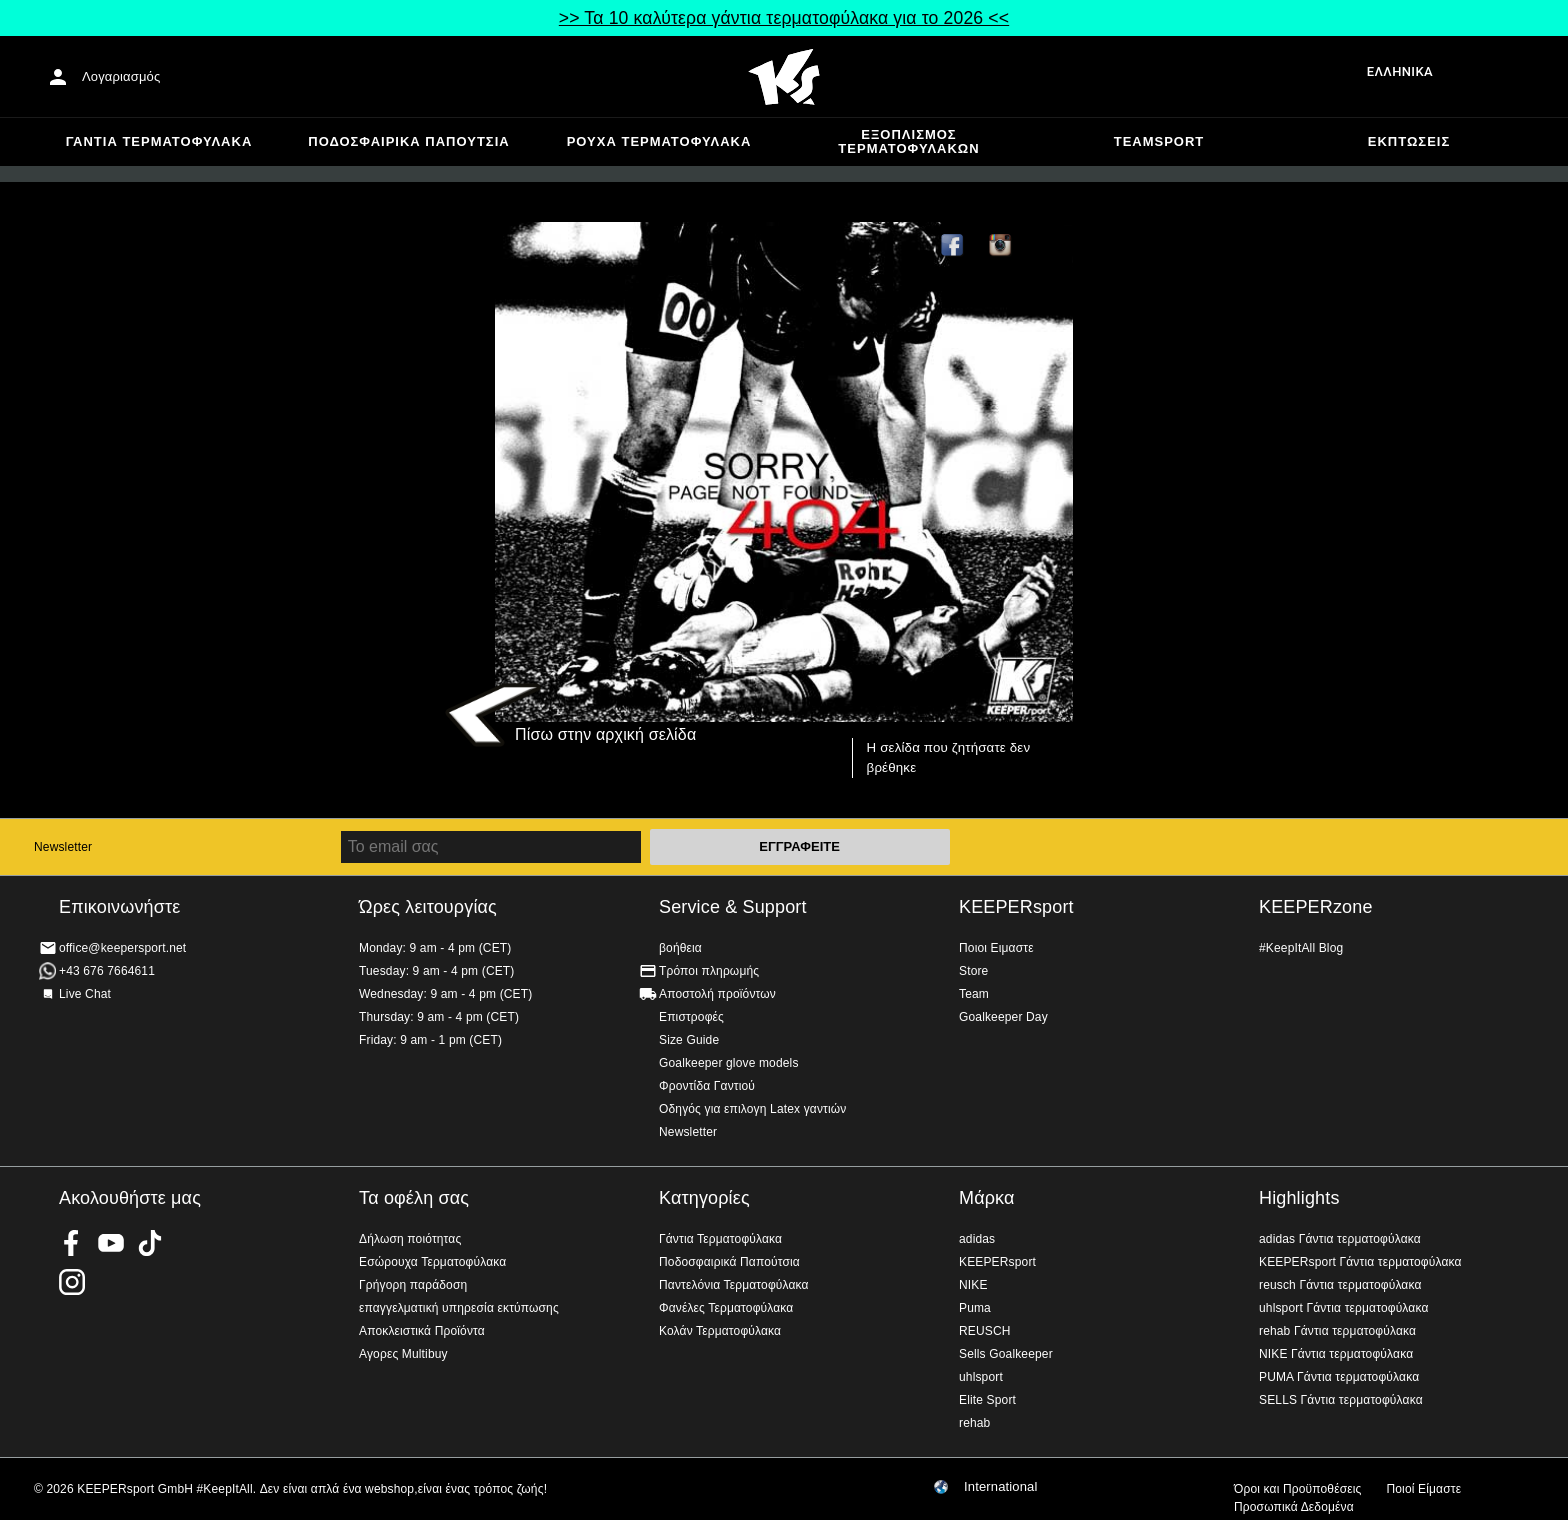  I want to click on Elite Sport, so click(987, 1400).